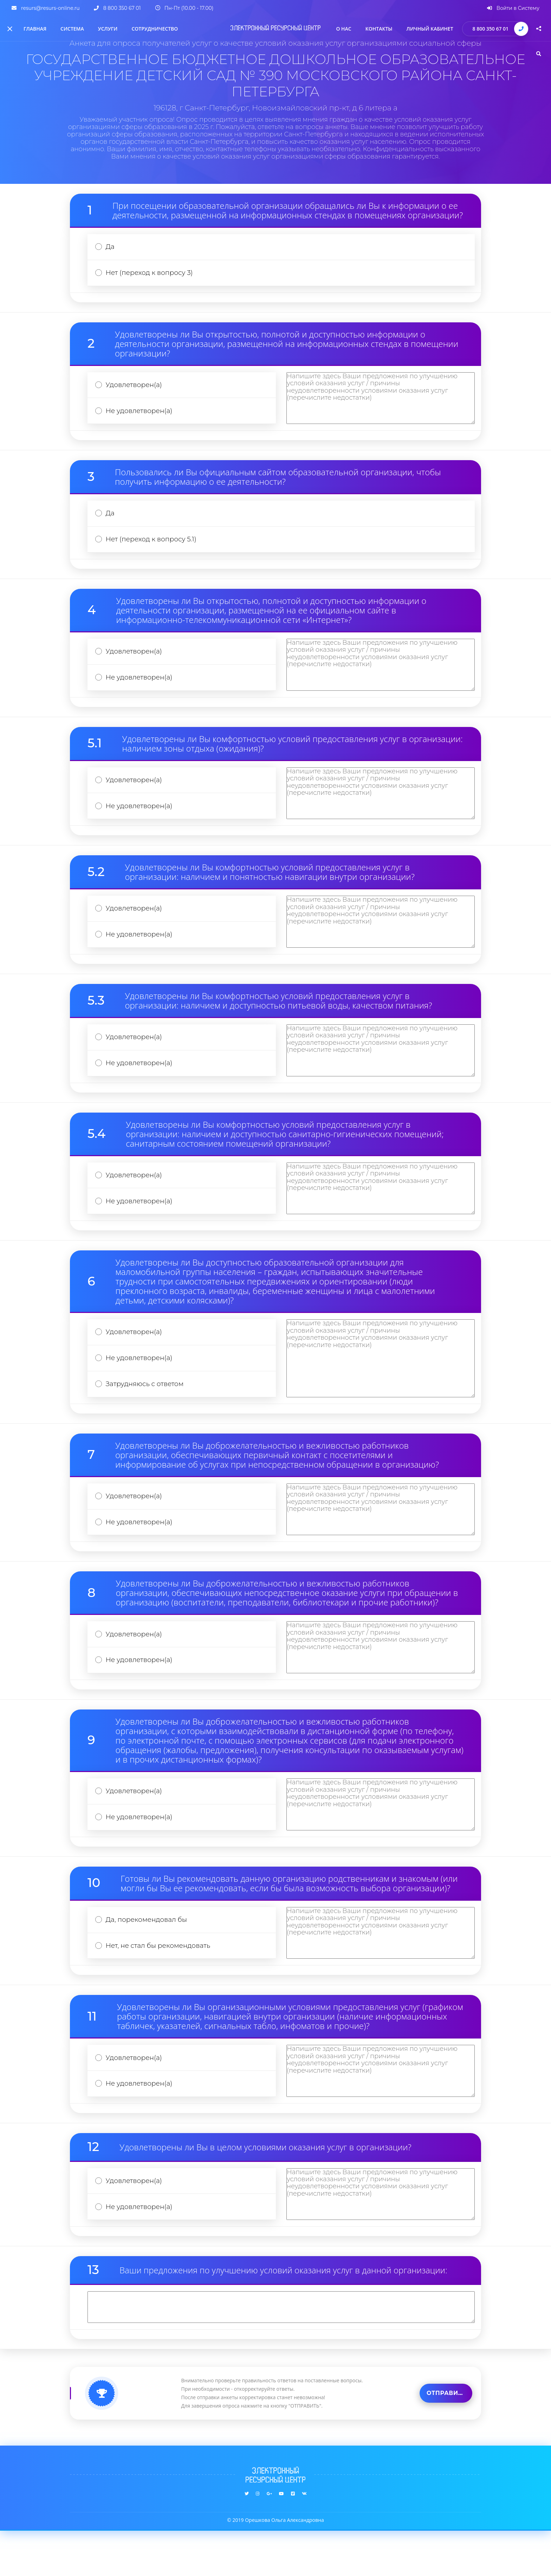  I want to click on Нет (переход к вопросу 3), so click(151, 275).